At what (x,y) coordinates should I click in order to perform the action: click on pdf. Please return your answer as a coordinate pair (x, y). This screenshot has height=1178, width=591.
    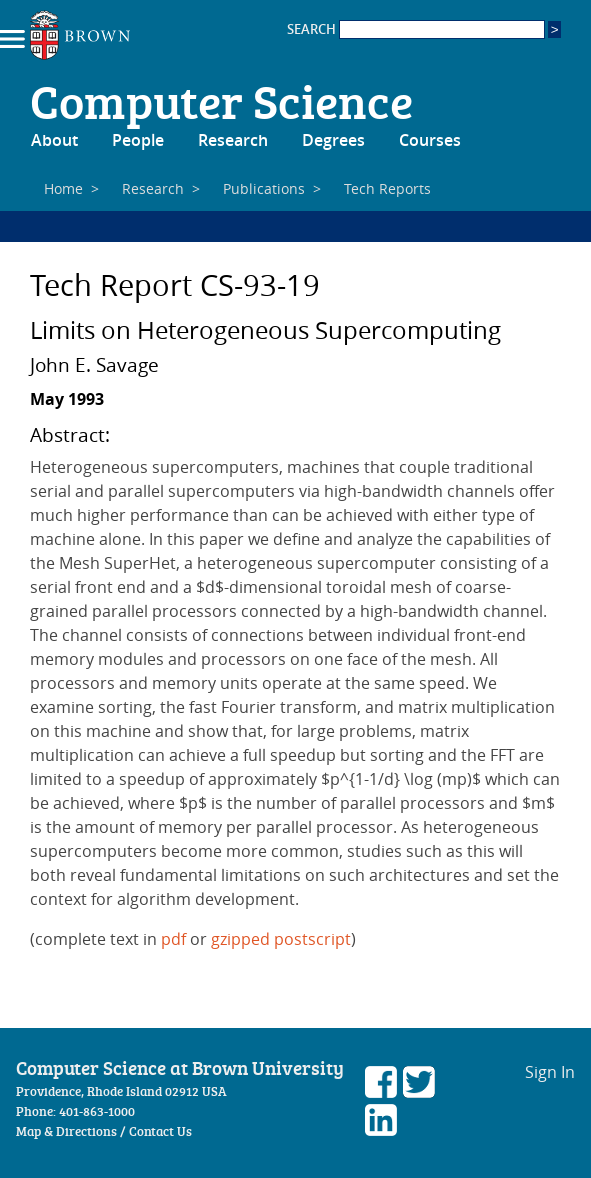
    Looking at the image, I should click on (173, 939).